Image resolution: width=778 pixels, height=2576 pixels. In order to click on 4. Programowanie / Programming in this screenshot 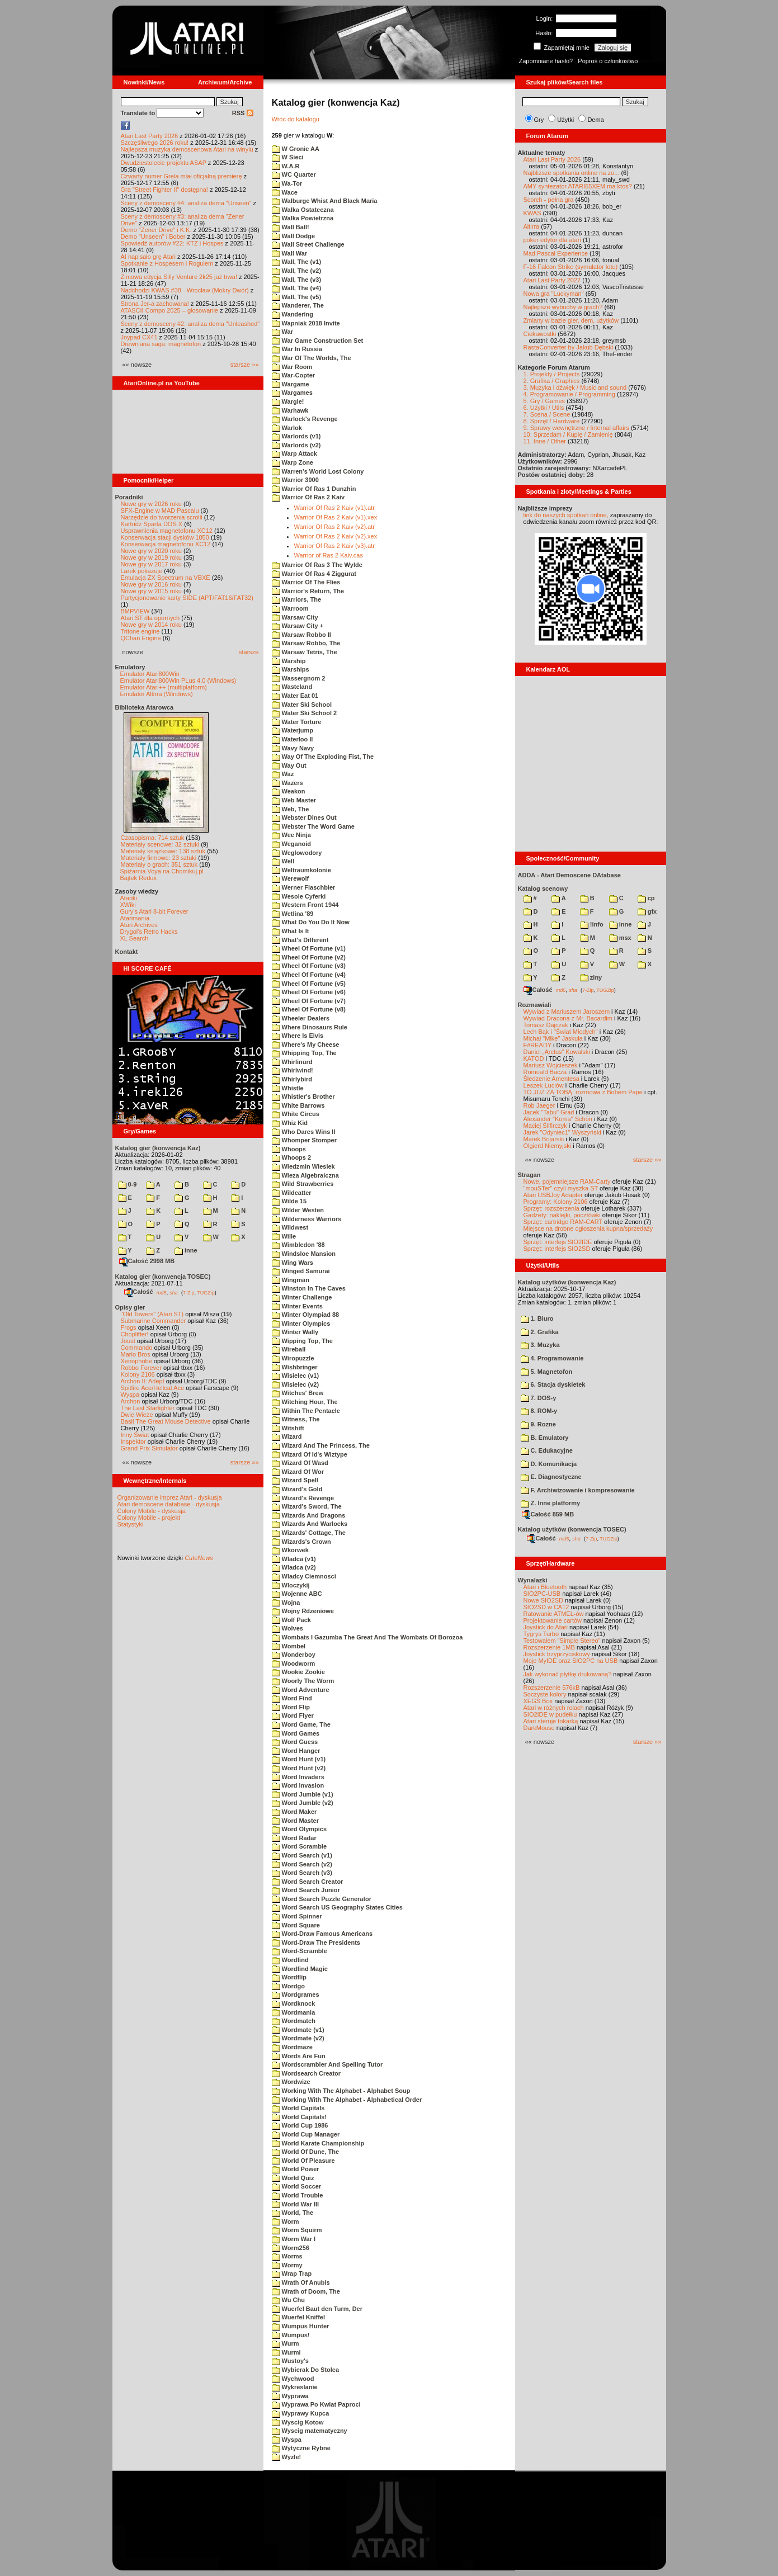, I will do `click(569, 394)`.